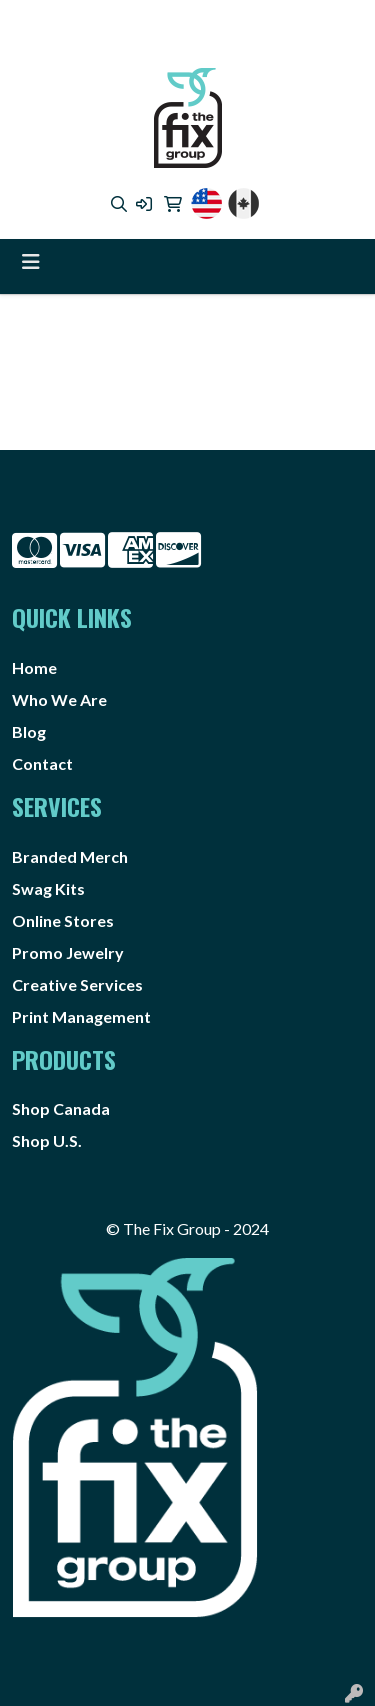 Image resolution: width=375 pixels, height=1706 pixels. What do you see at coordinates (68, 952) in the screenshot?
I see `Promo Jewelry` at bounding box center [68, 952].